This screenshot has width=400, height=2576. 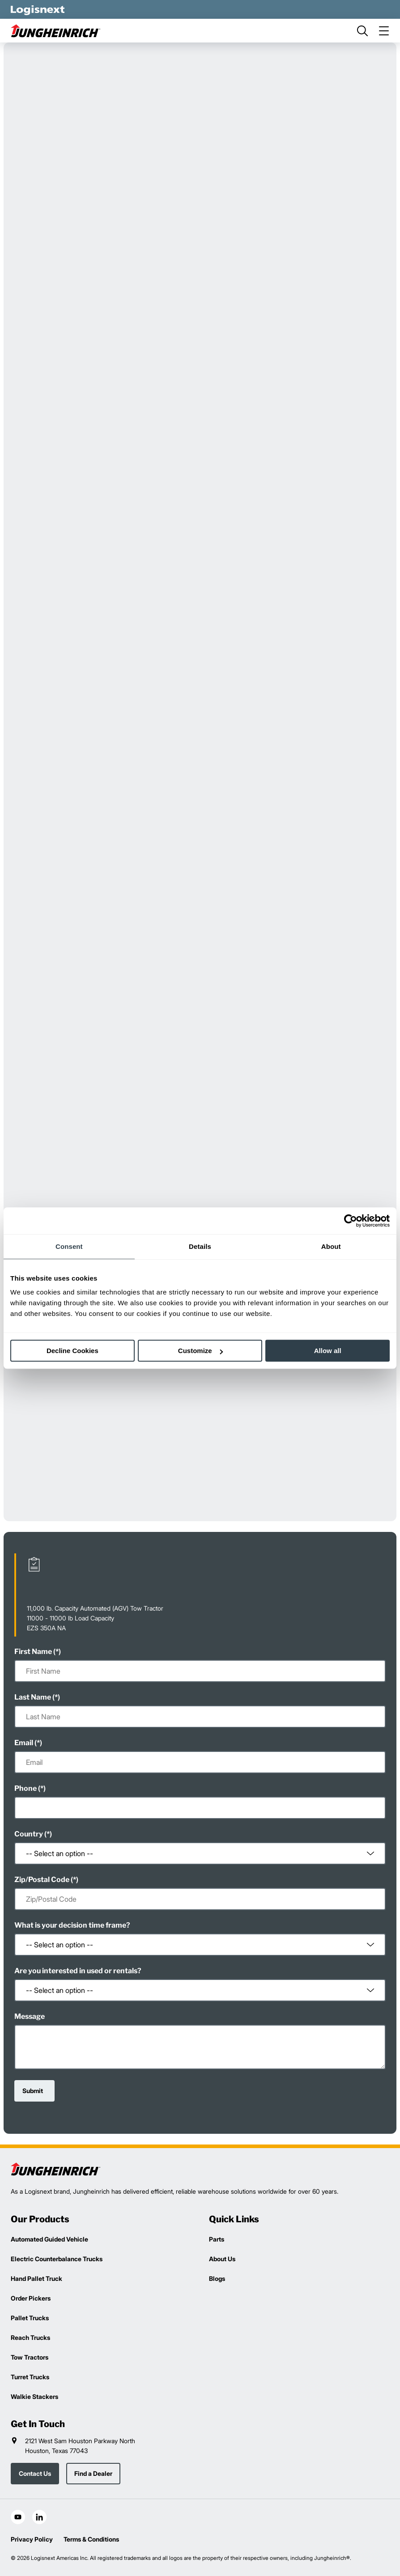 What do you see at coordinates (91, 2539) in the screenshot?
I see `Terms & Conditions` at bounding box center [91, 2539].